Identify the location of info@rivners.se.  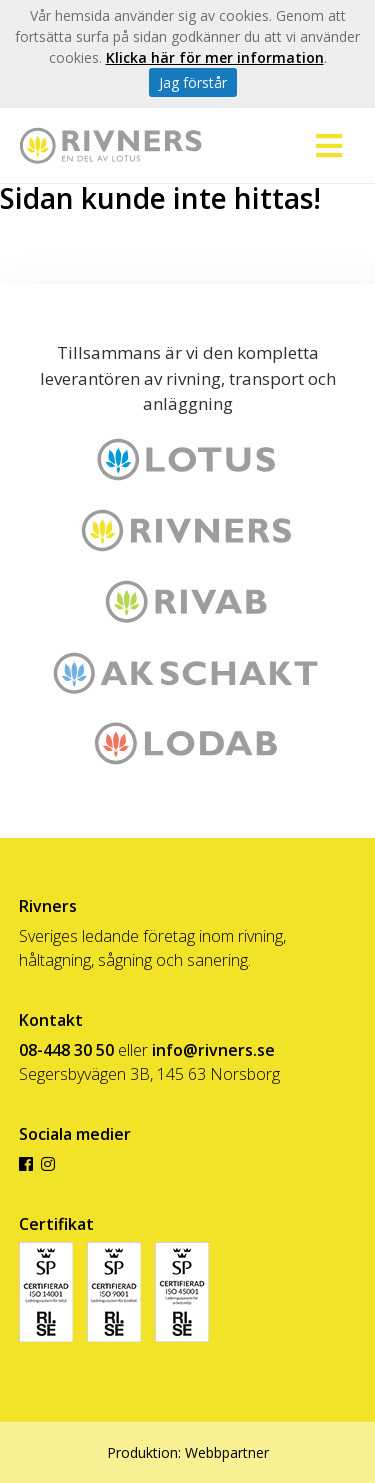
(213, 1050).